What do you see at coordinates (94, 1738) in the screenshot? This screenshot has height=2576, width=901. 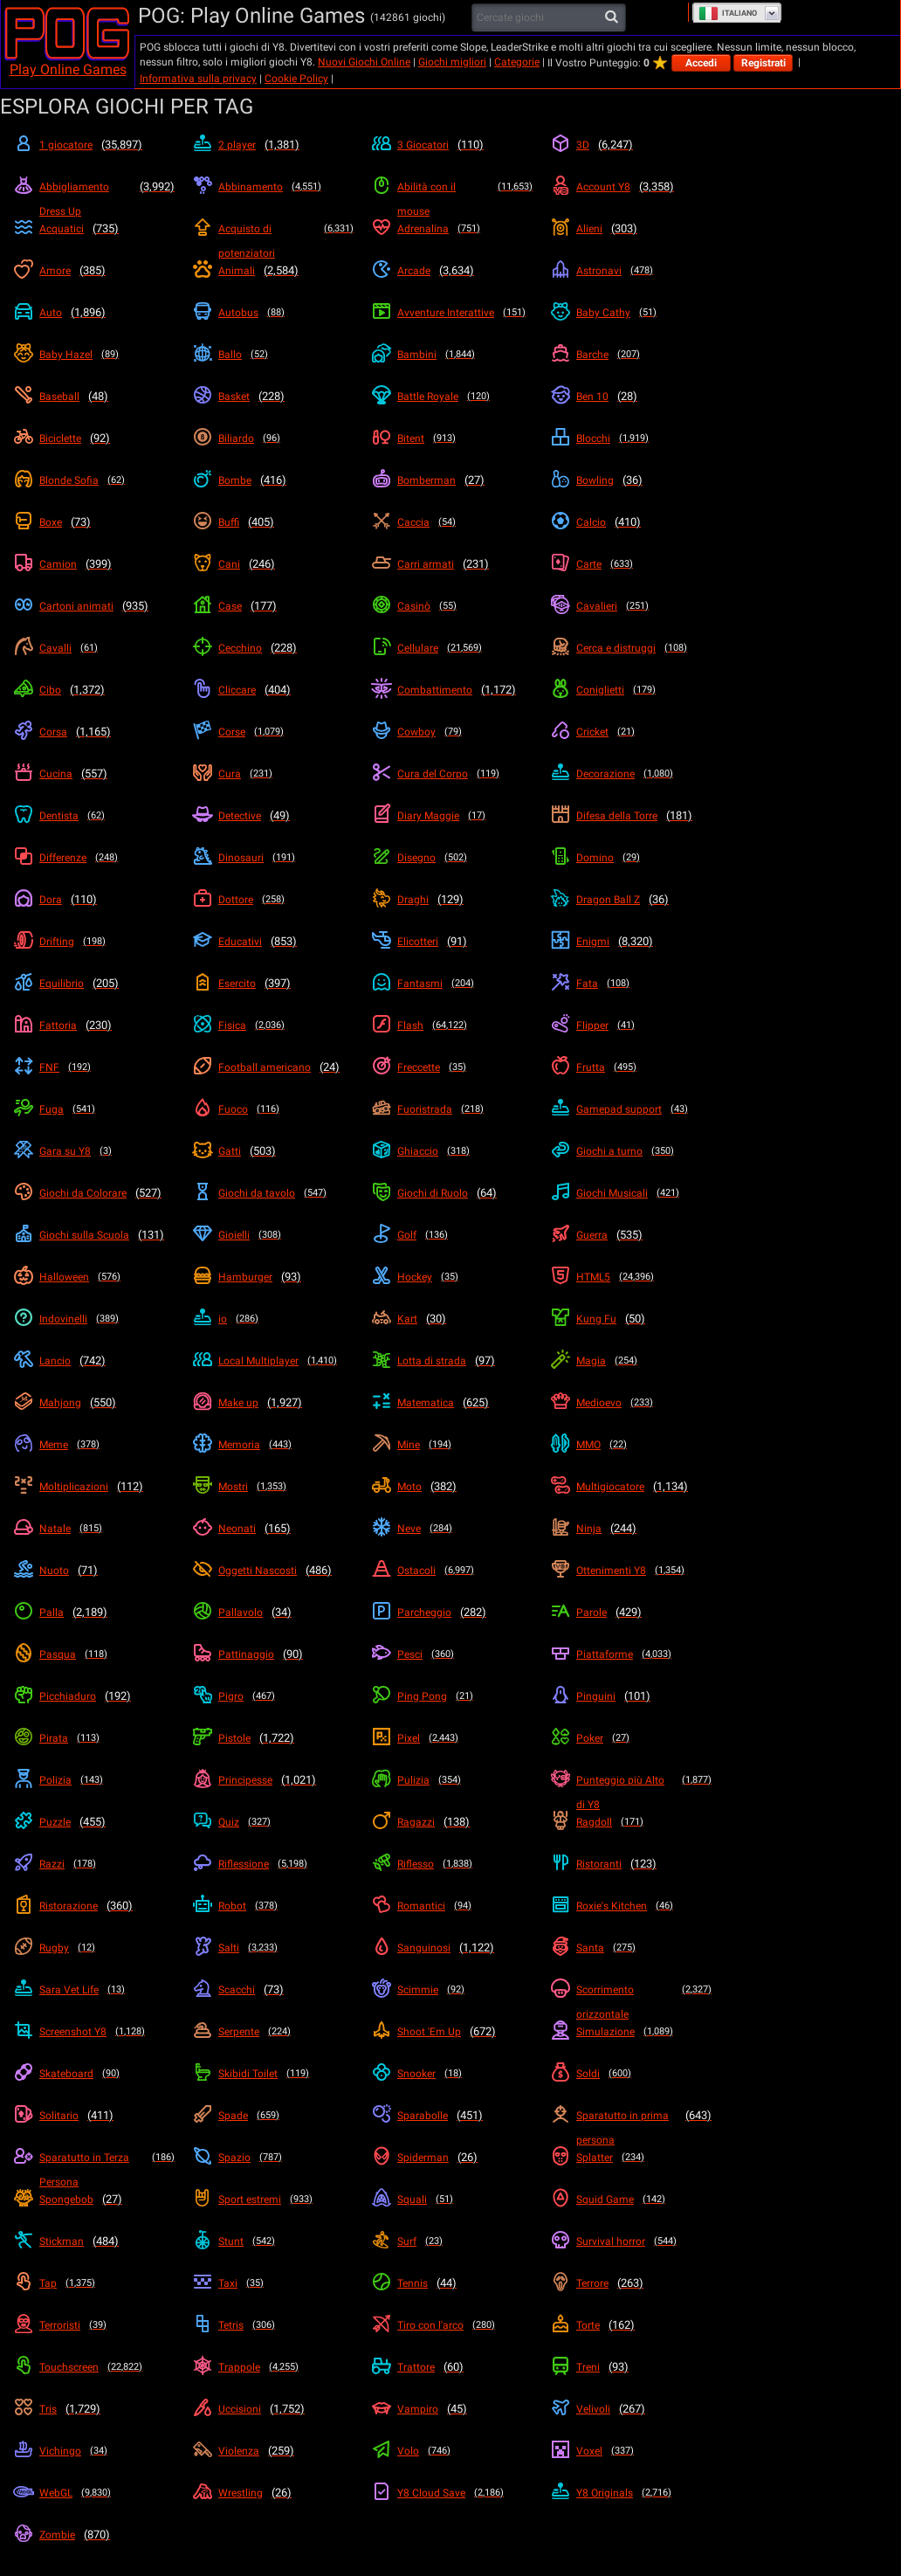 I see `[Pirata]` at bounding box center [94, 1738].